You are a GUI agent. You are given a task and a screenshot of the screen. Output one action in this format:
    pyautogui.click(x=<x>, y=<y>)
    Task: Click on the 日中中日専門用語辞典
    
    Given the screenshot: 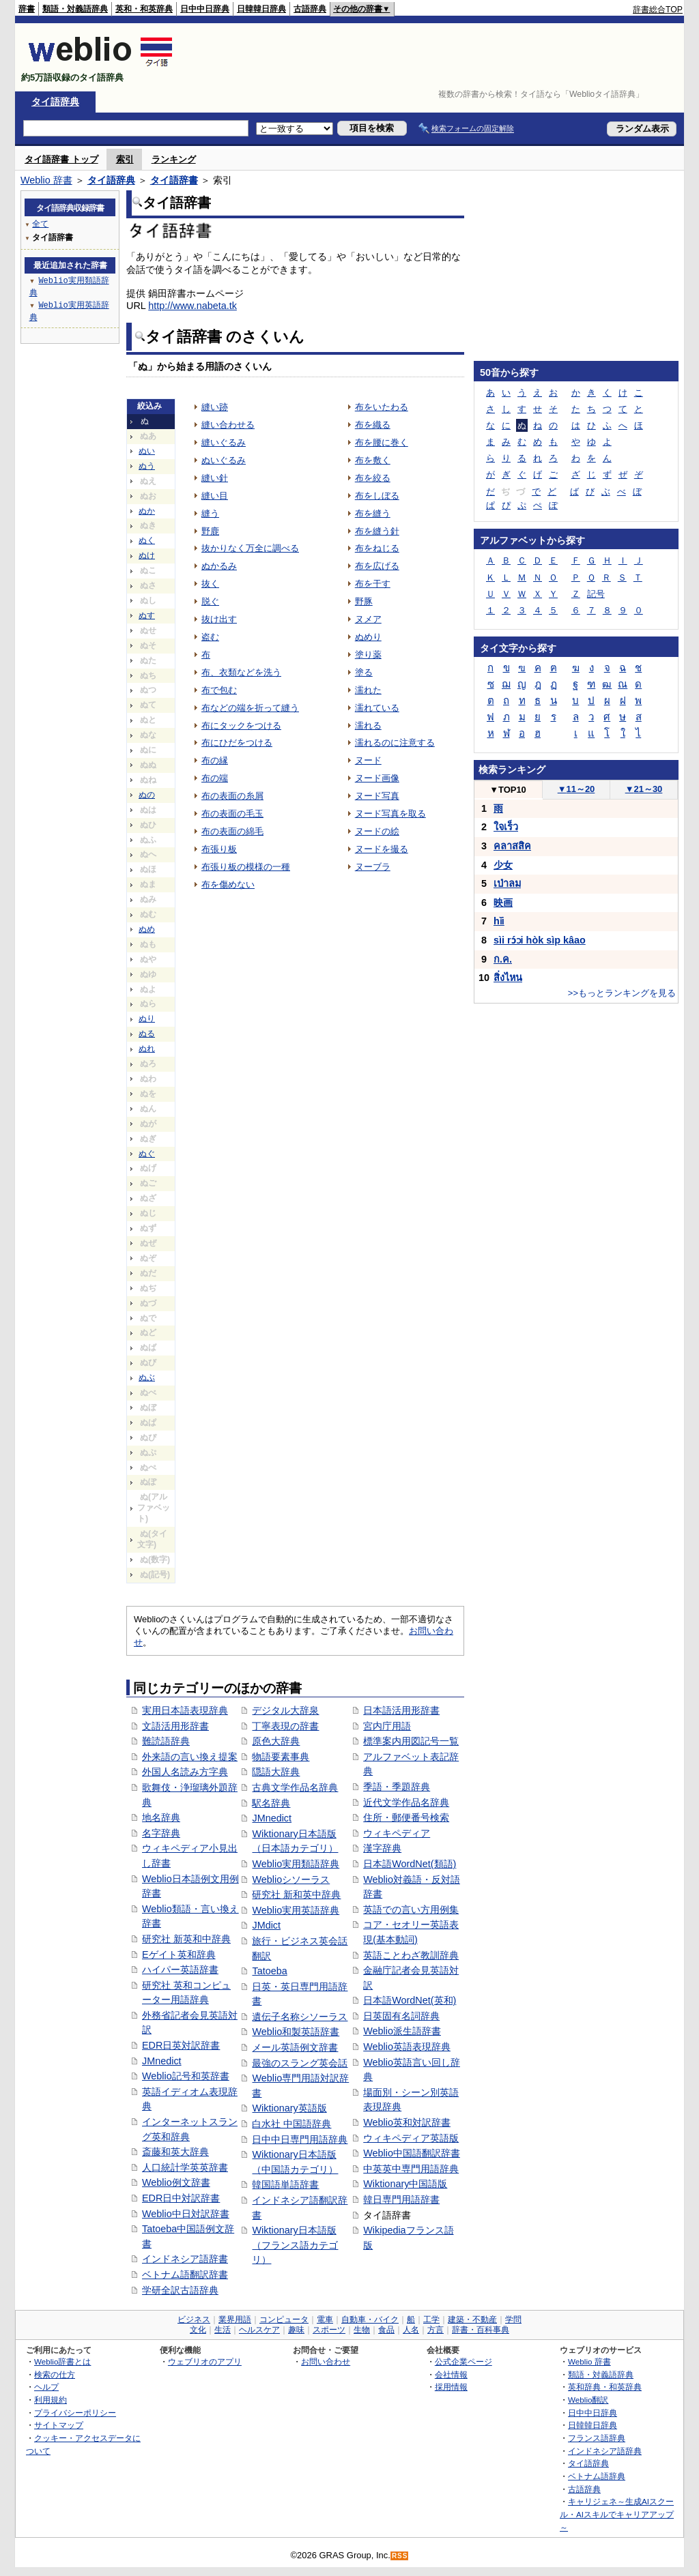 What is the action you would take?
    pyautogui.click(x=299, y=2139)
    